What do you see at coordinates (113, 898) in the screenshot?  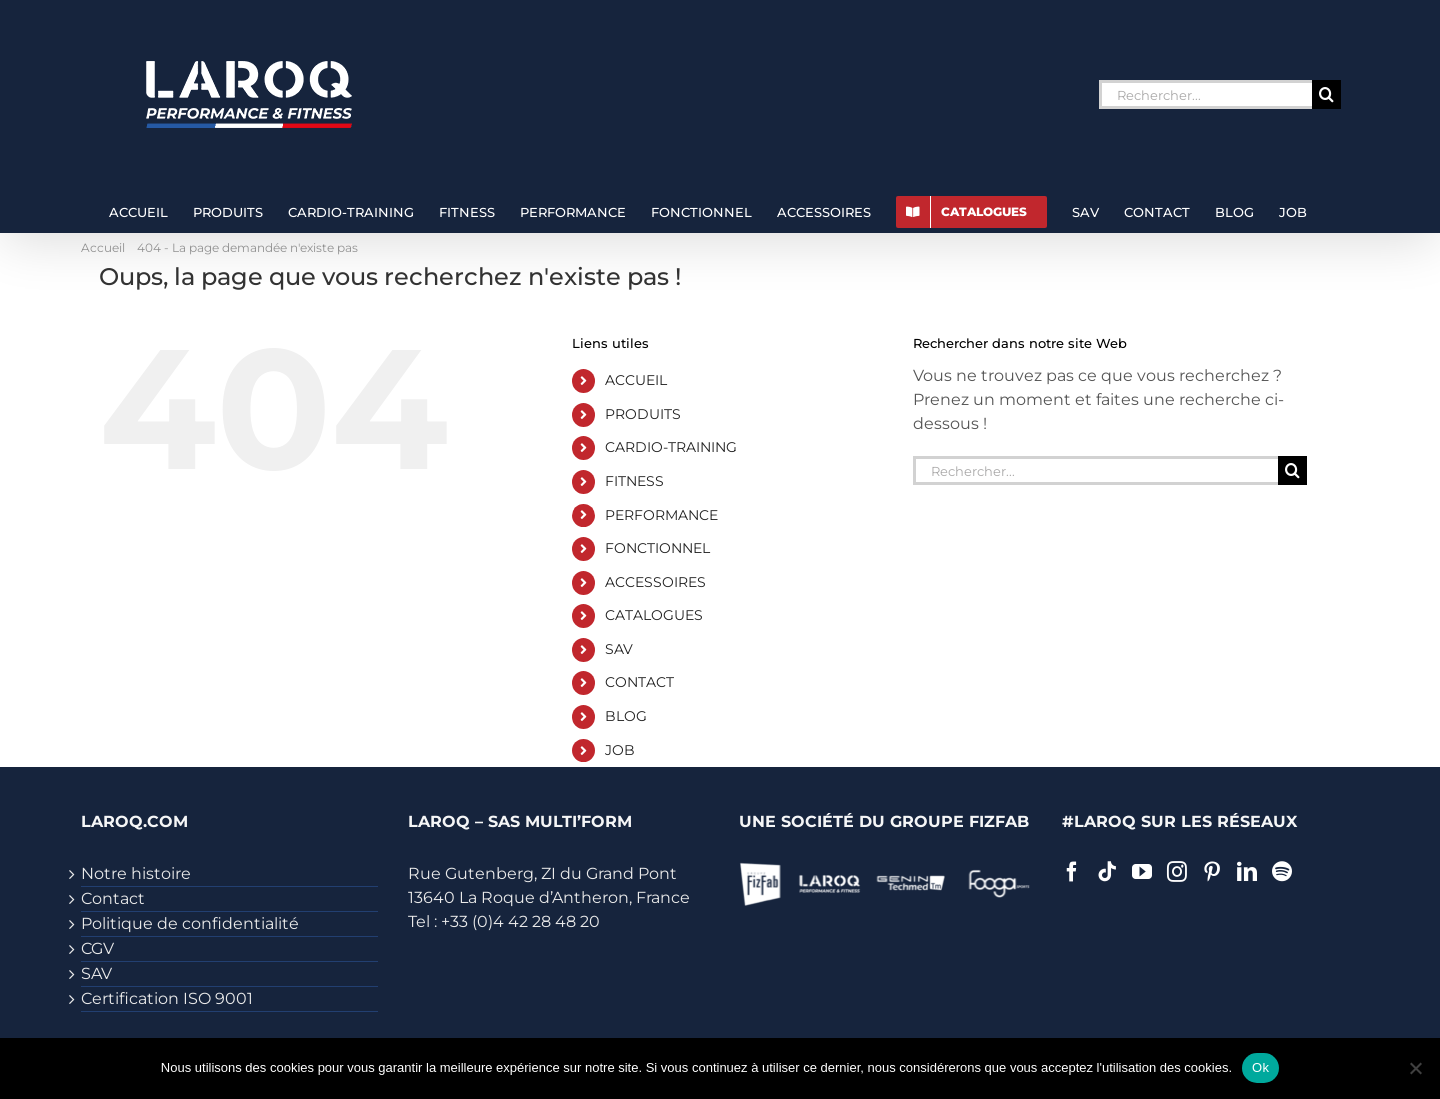 I see `Contact` at bounding box center [113, 898].